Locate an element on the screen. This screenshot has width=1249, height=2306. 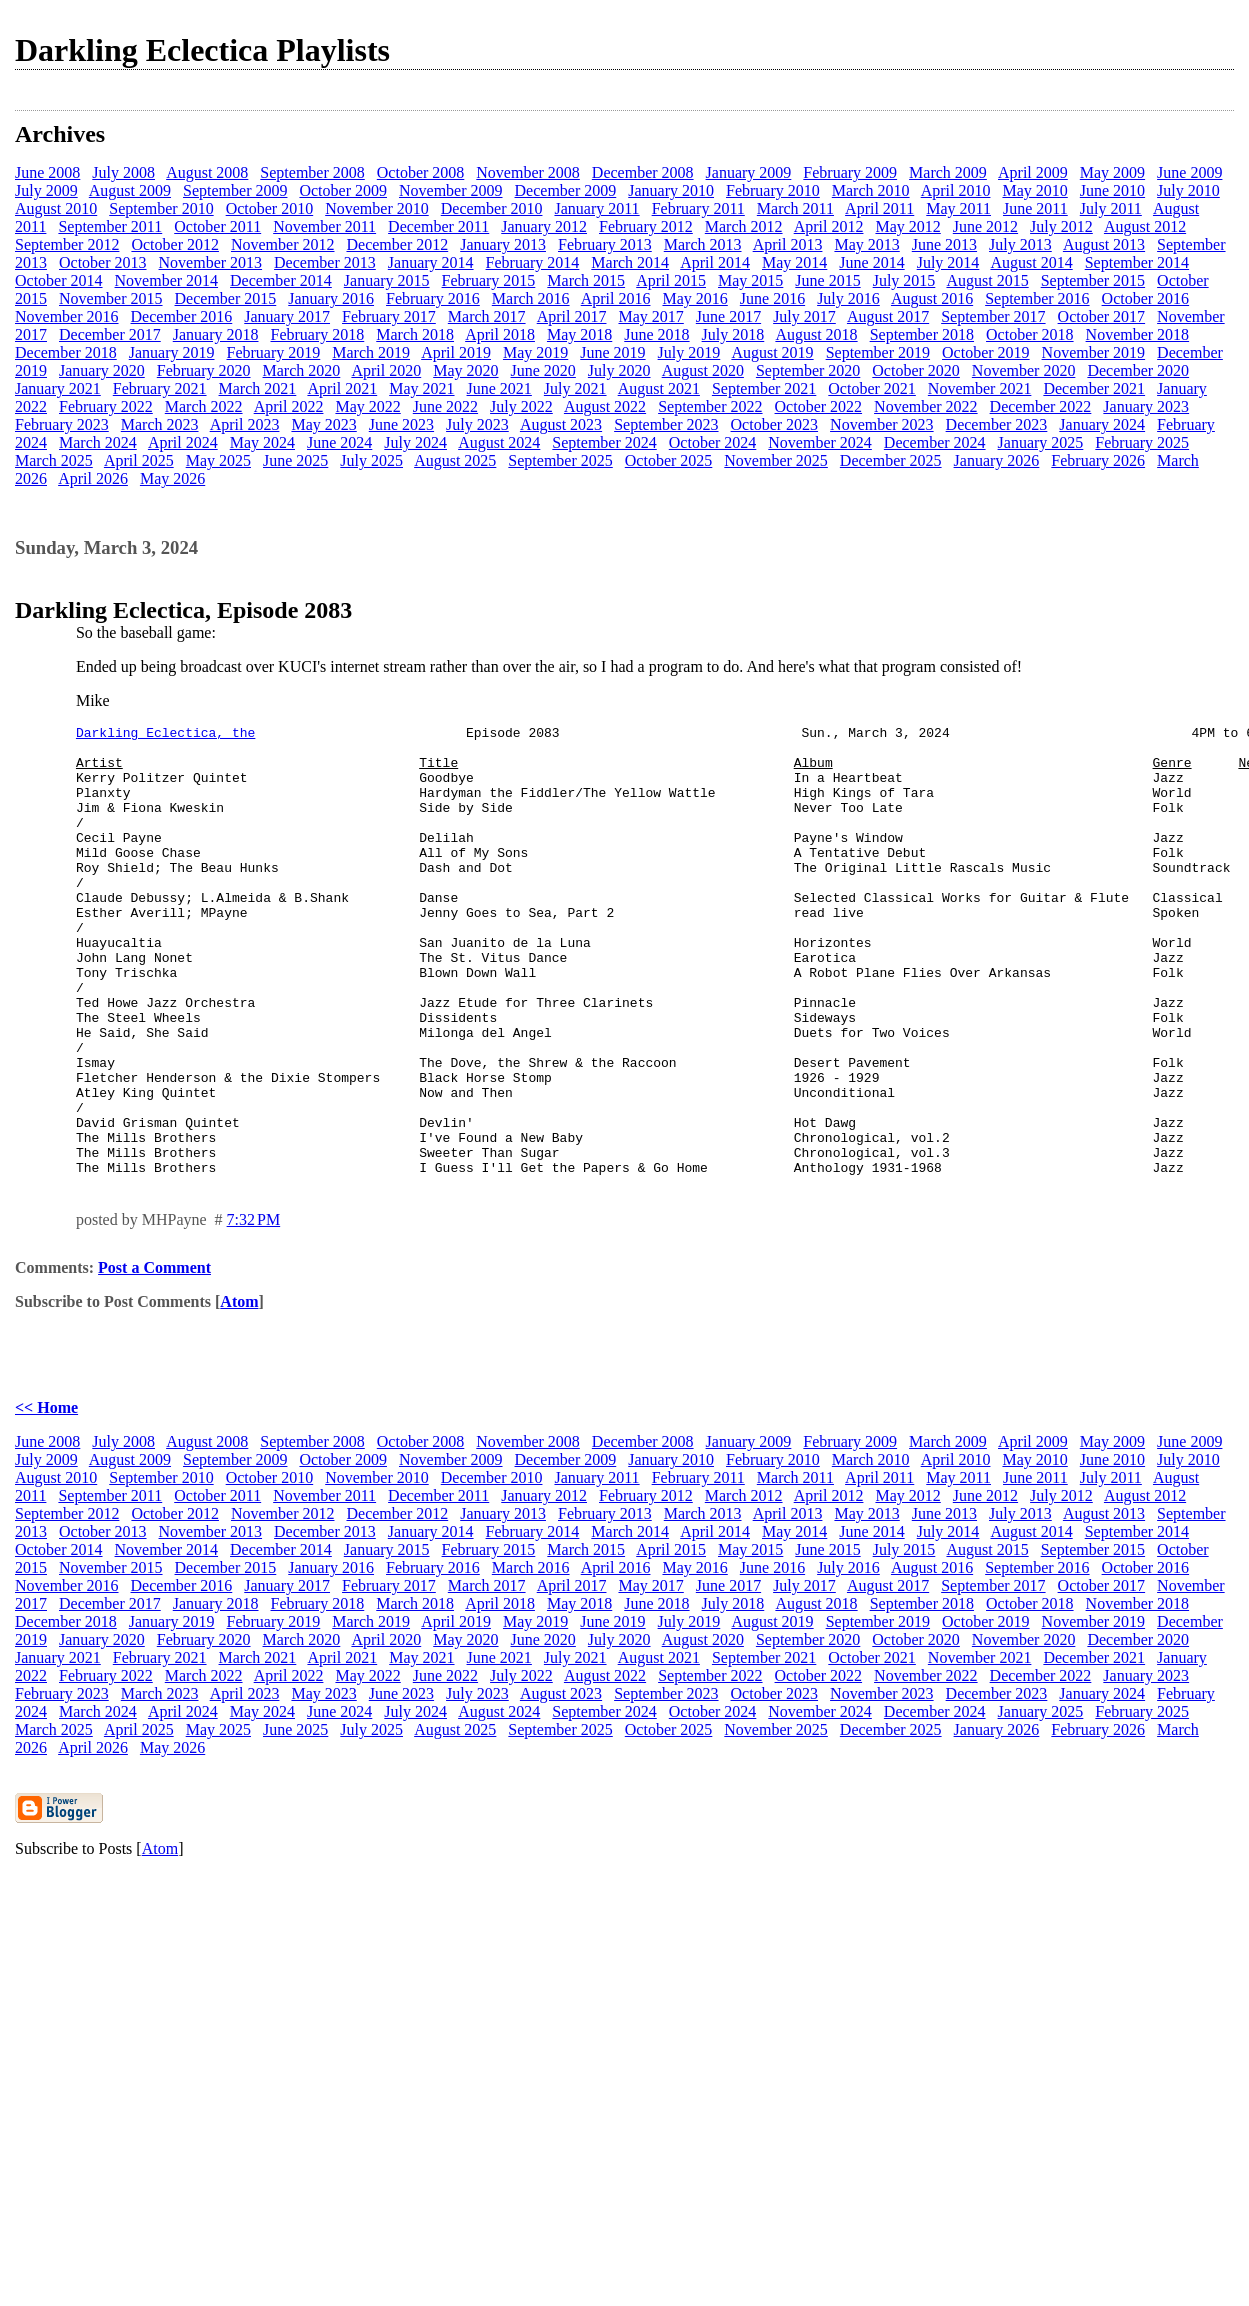
July 2013 is located at coordinates (1020, 244).